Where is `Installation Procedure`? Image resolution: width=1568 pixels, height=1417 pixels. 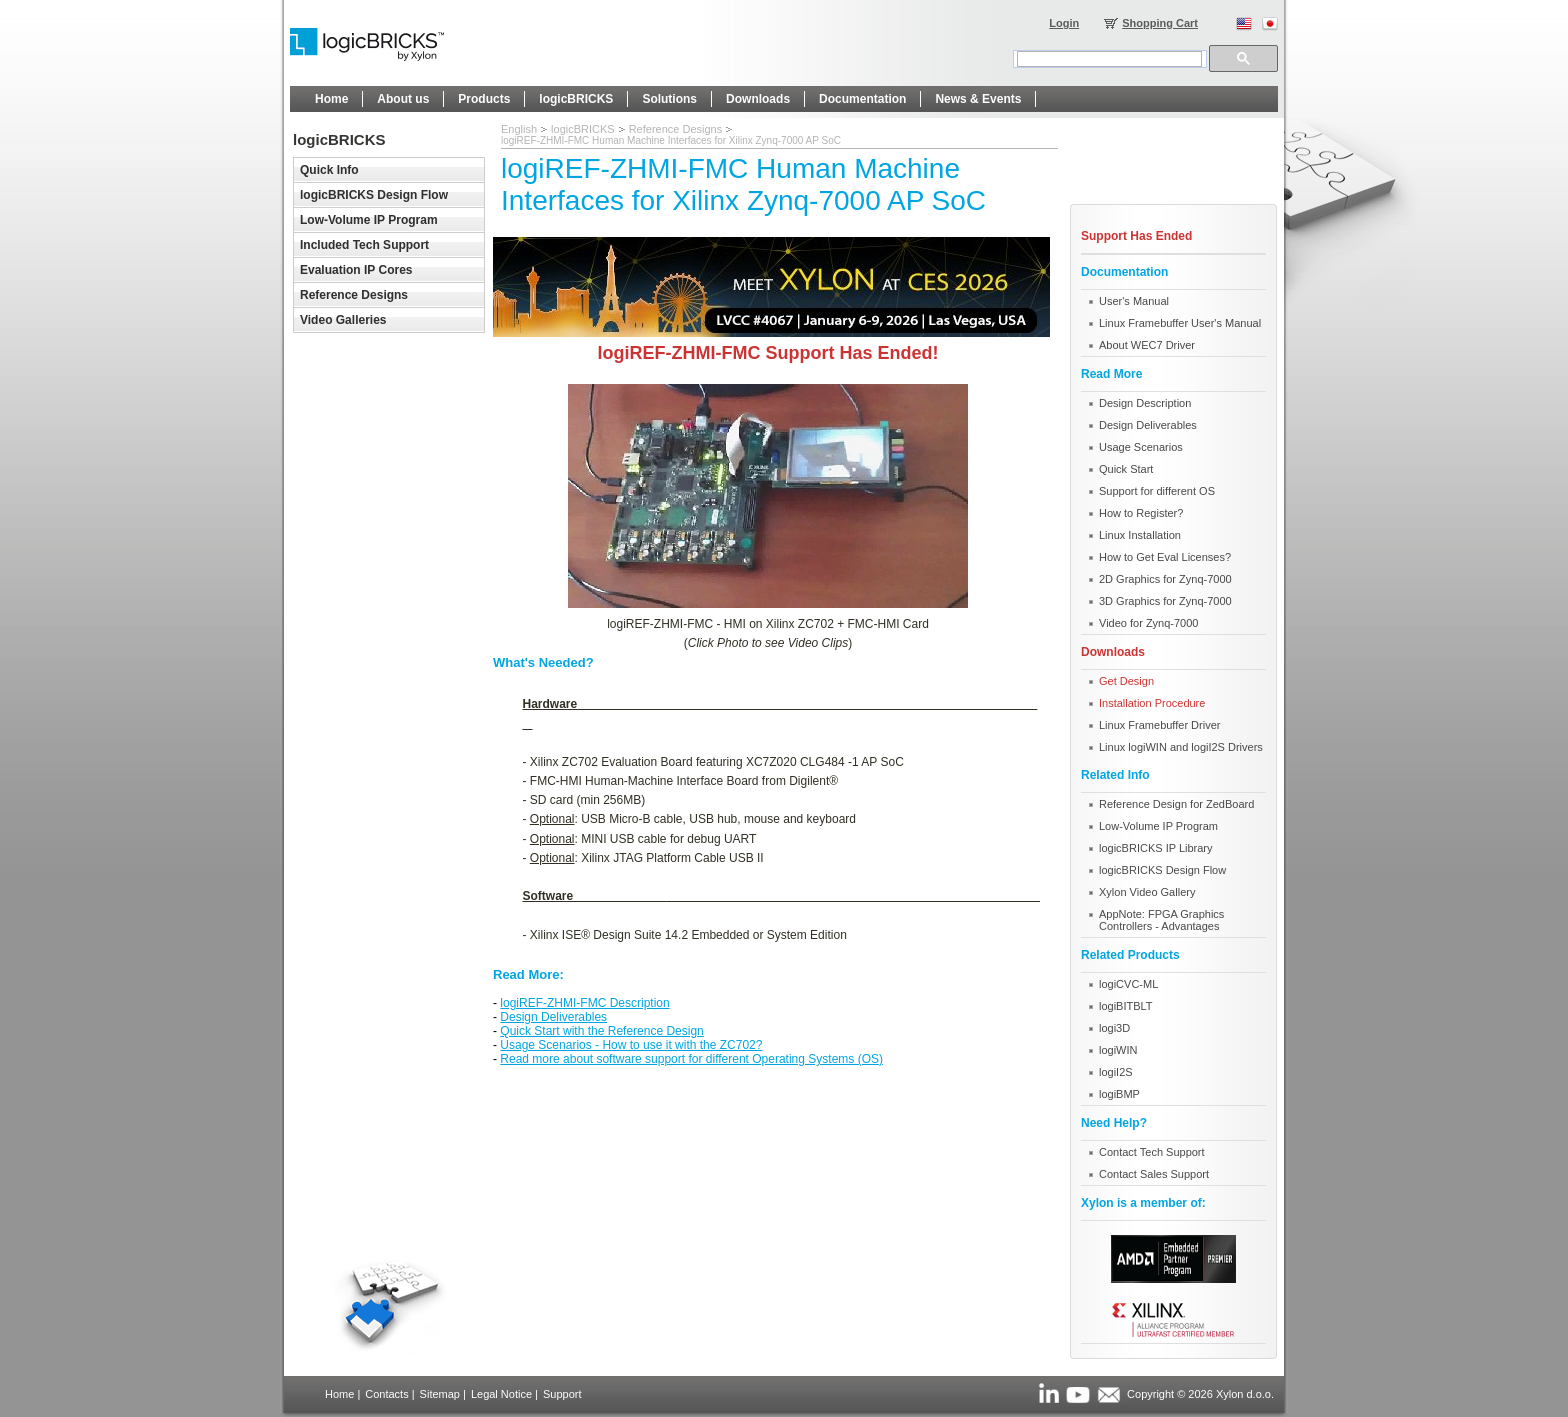 Installation Procedure is located at coordinates (1152, 703).